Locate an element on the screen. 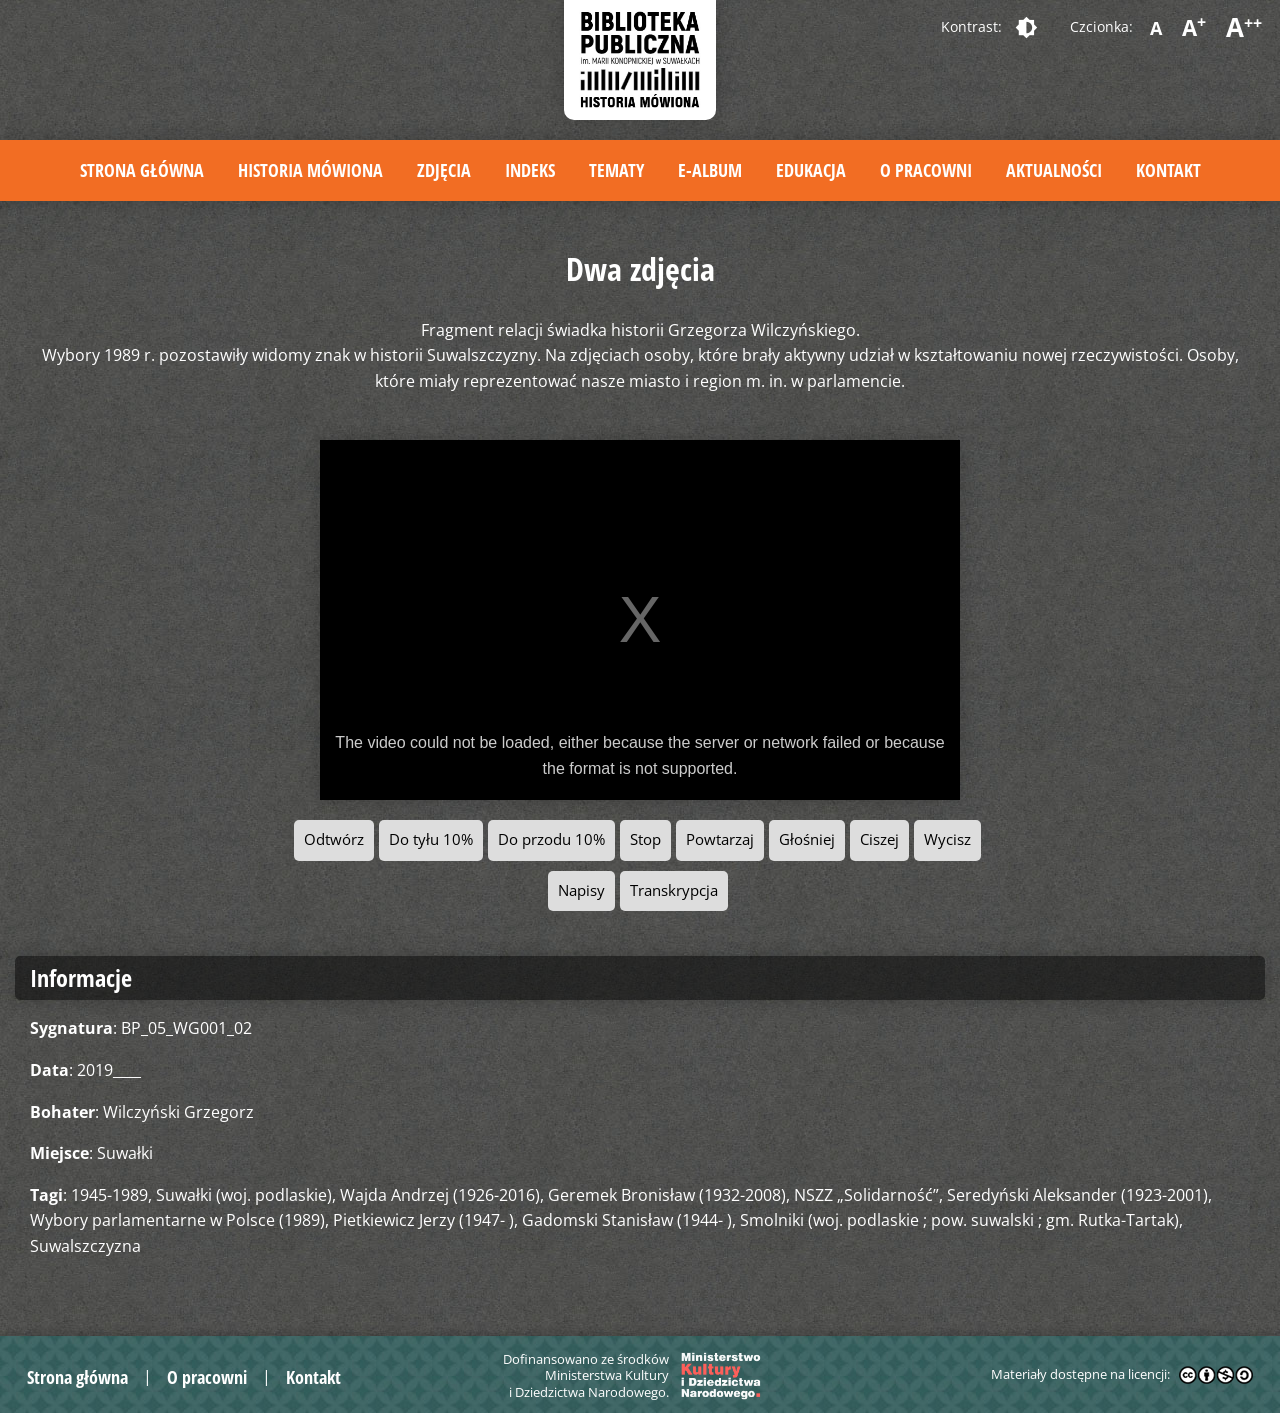 Image resolution: width=1280 pixels, height=1413 pixels. Edukacja is located at coordinates (811, 170).